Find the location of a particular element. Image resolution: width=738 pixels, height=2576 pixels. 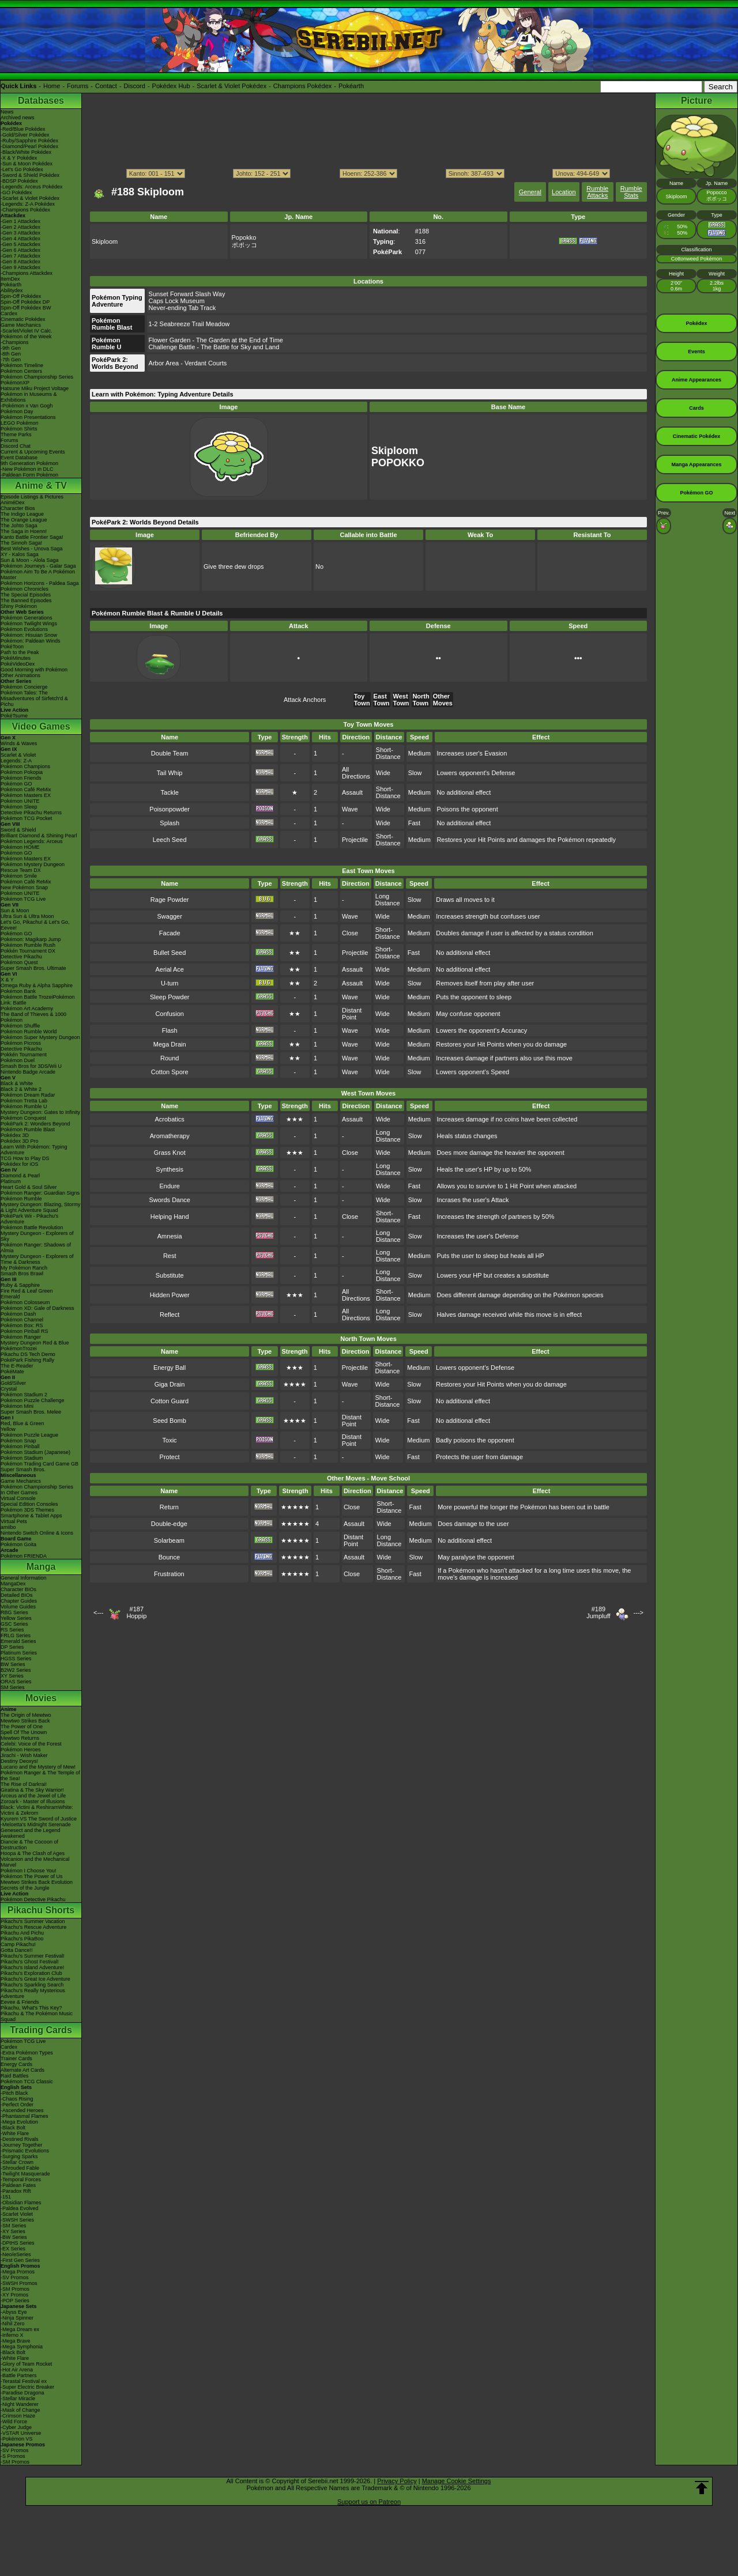

amiibo is located at coordinates (8, 1527).